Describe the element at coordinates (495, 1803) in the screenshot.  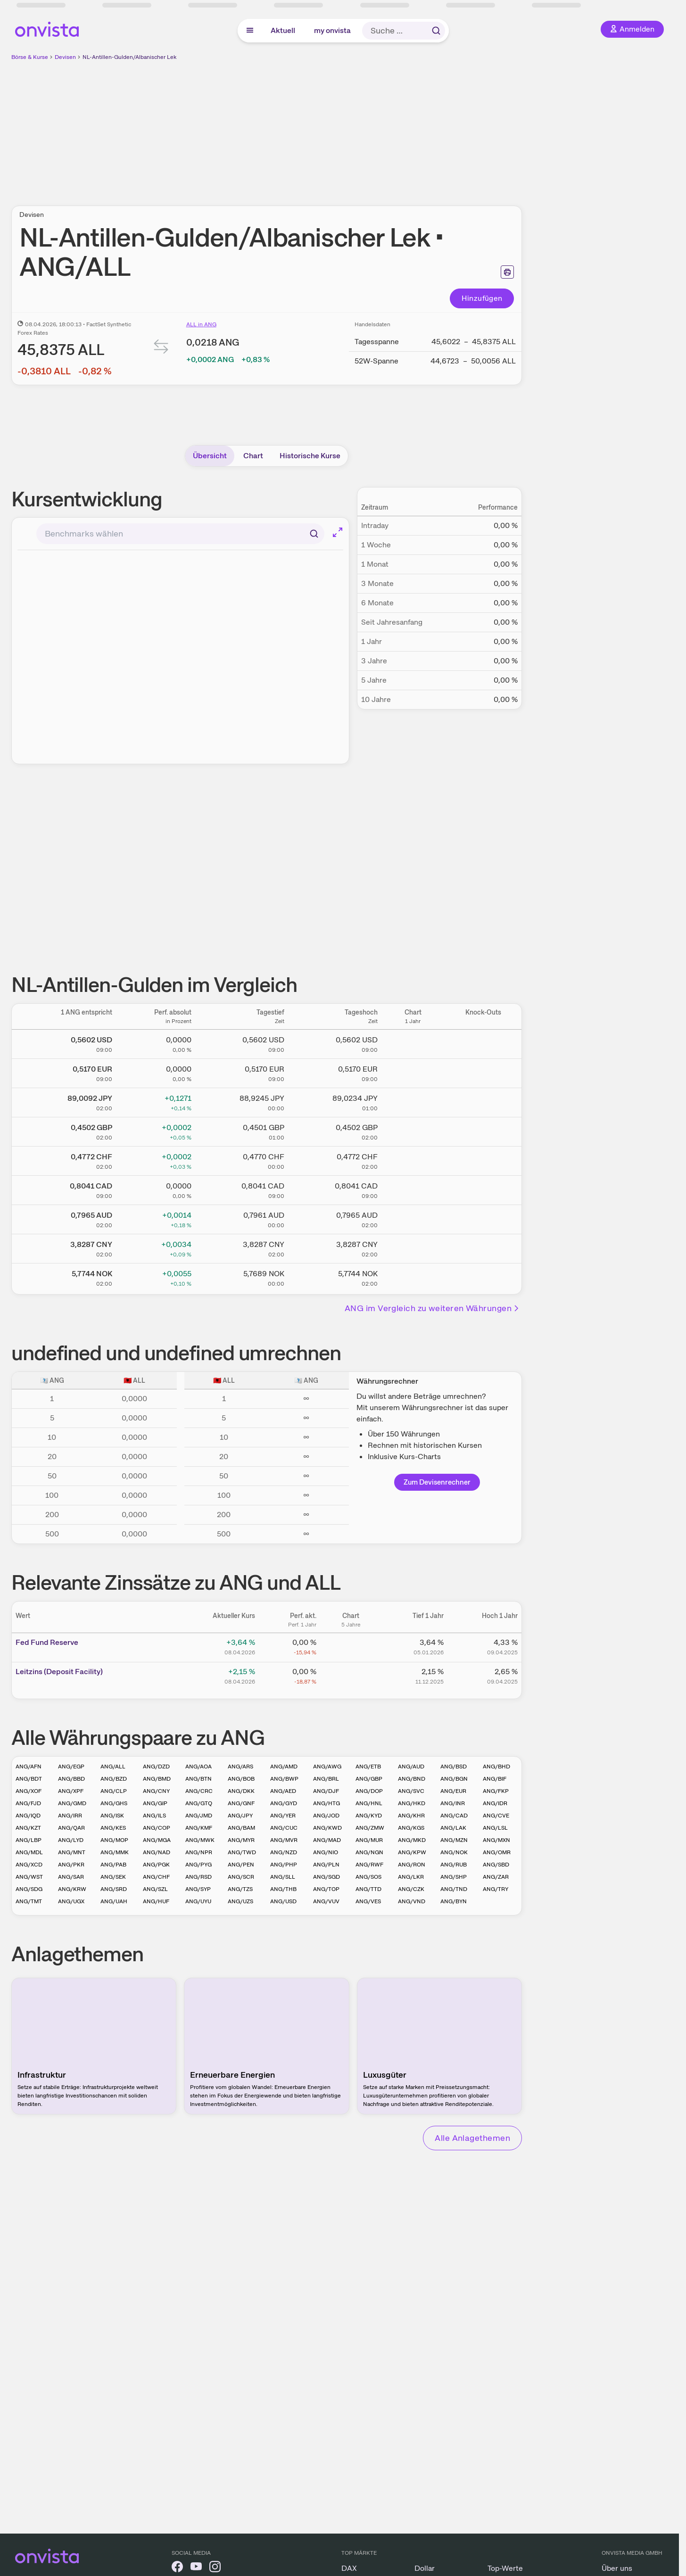
I see `ANG/IDR` at that location.